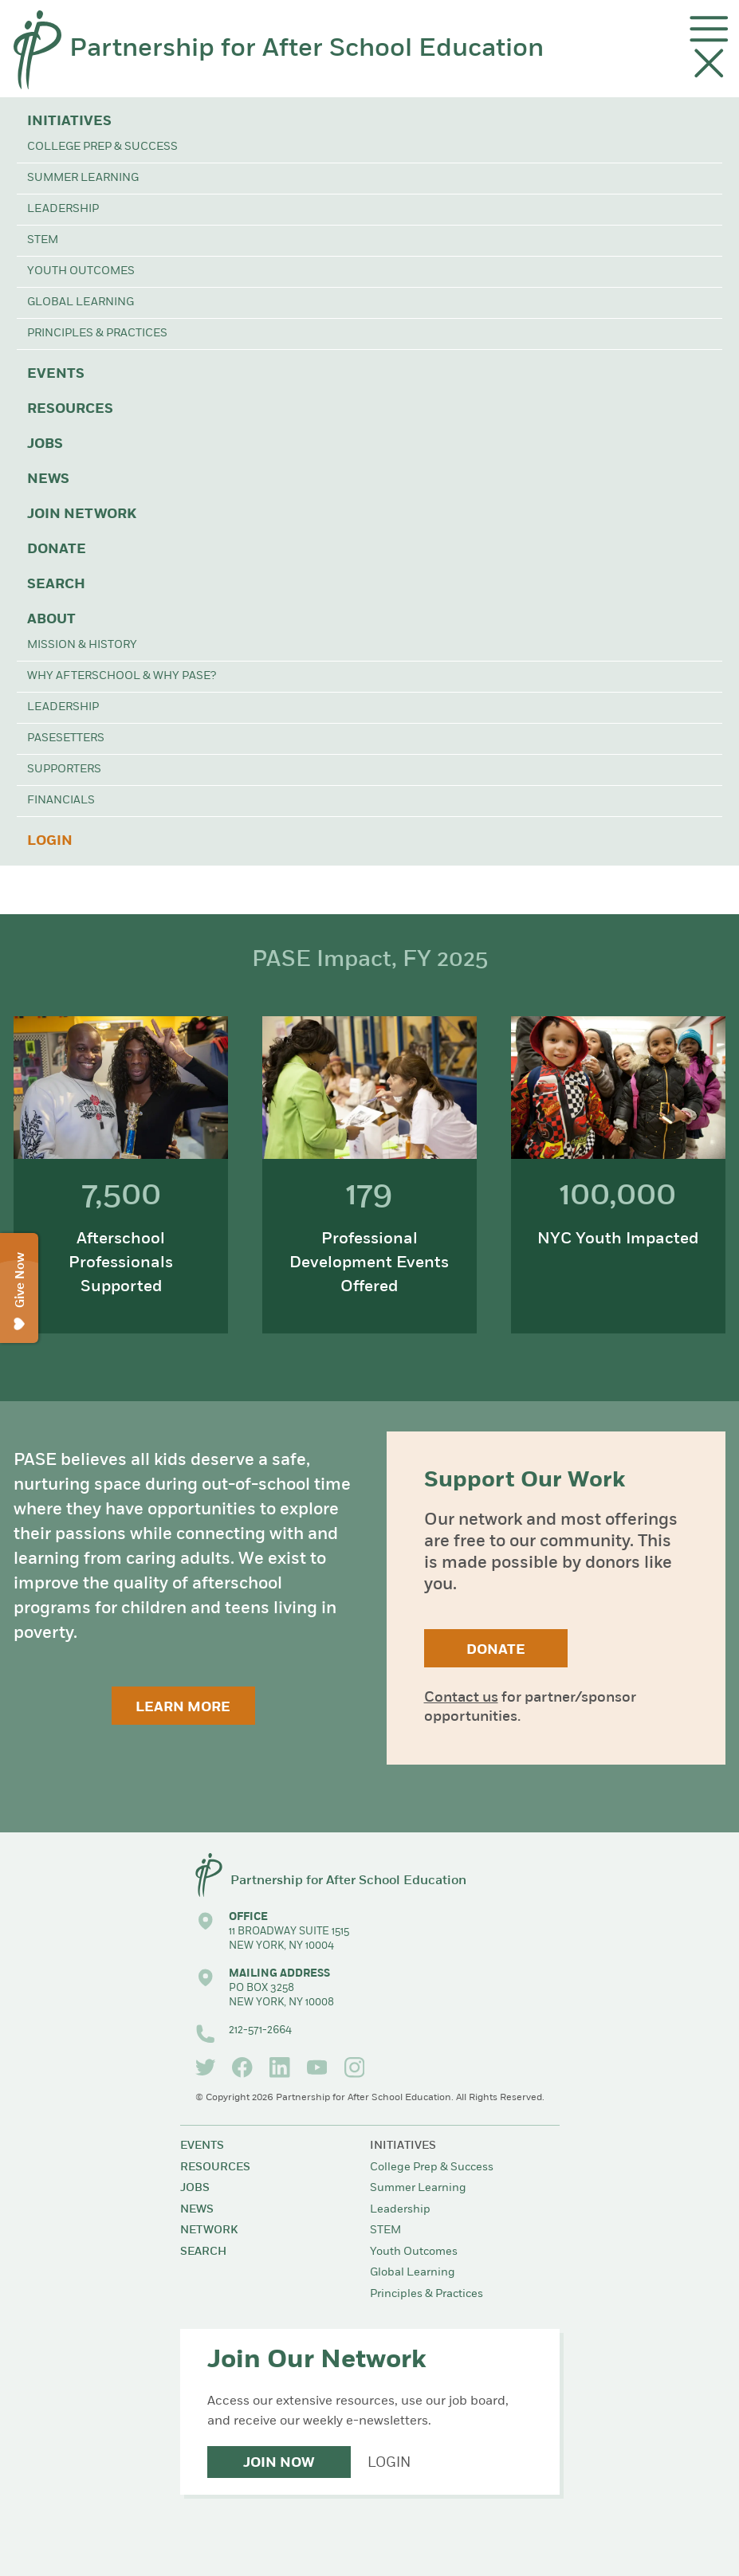 Image resolution: width=739 pixels, height=2576 pixels. I want to click on Donate, so click(56, 549).